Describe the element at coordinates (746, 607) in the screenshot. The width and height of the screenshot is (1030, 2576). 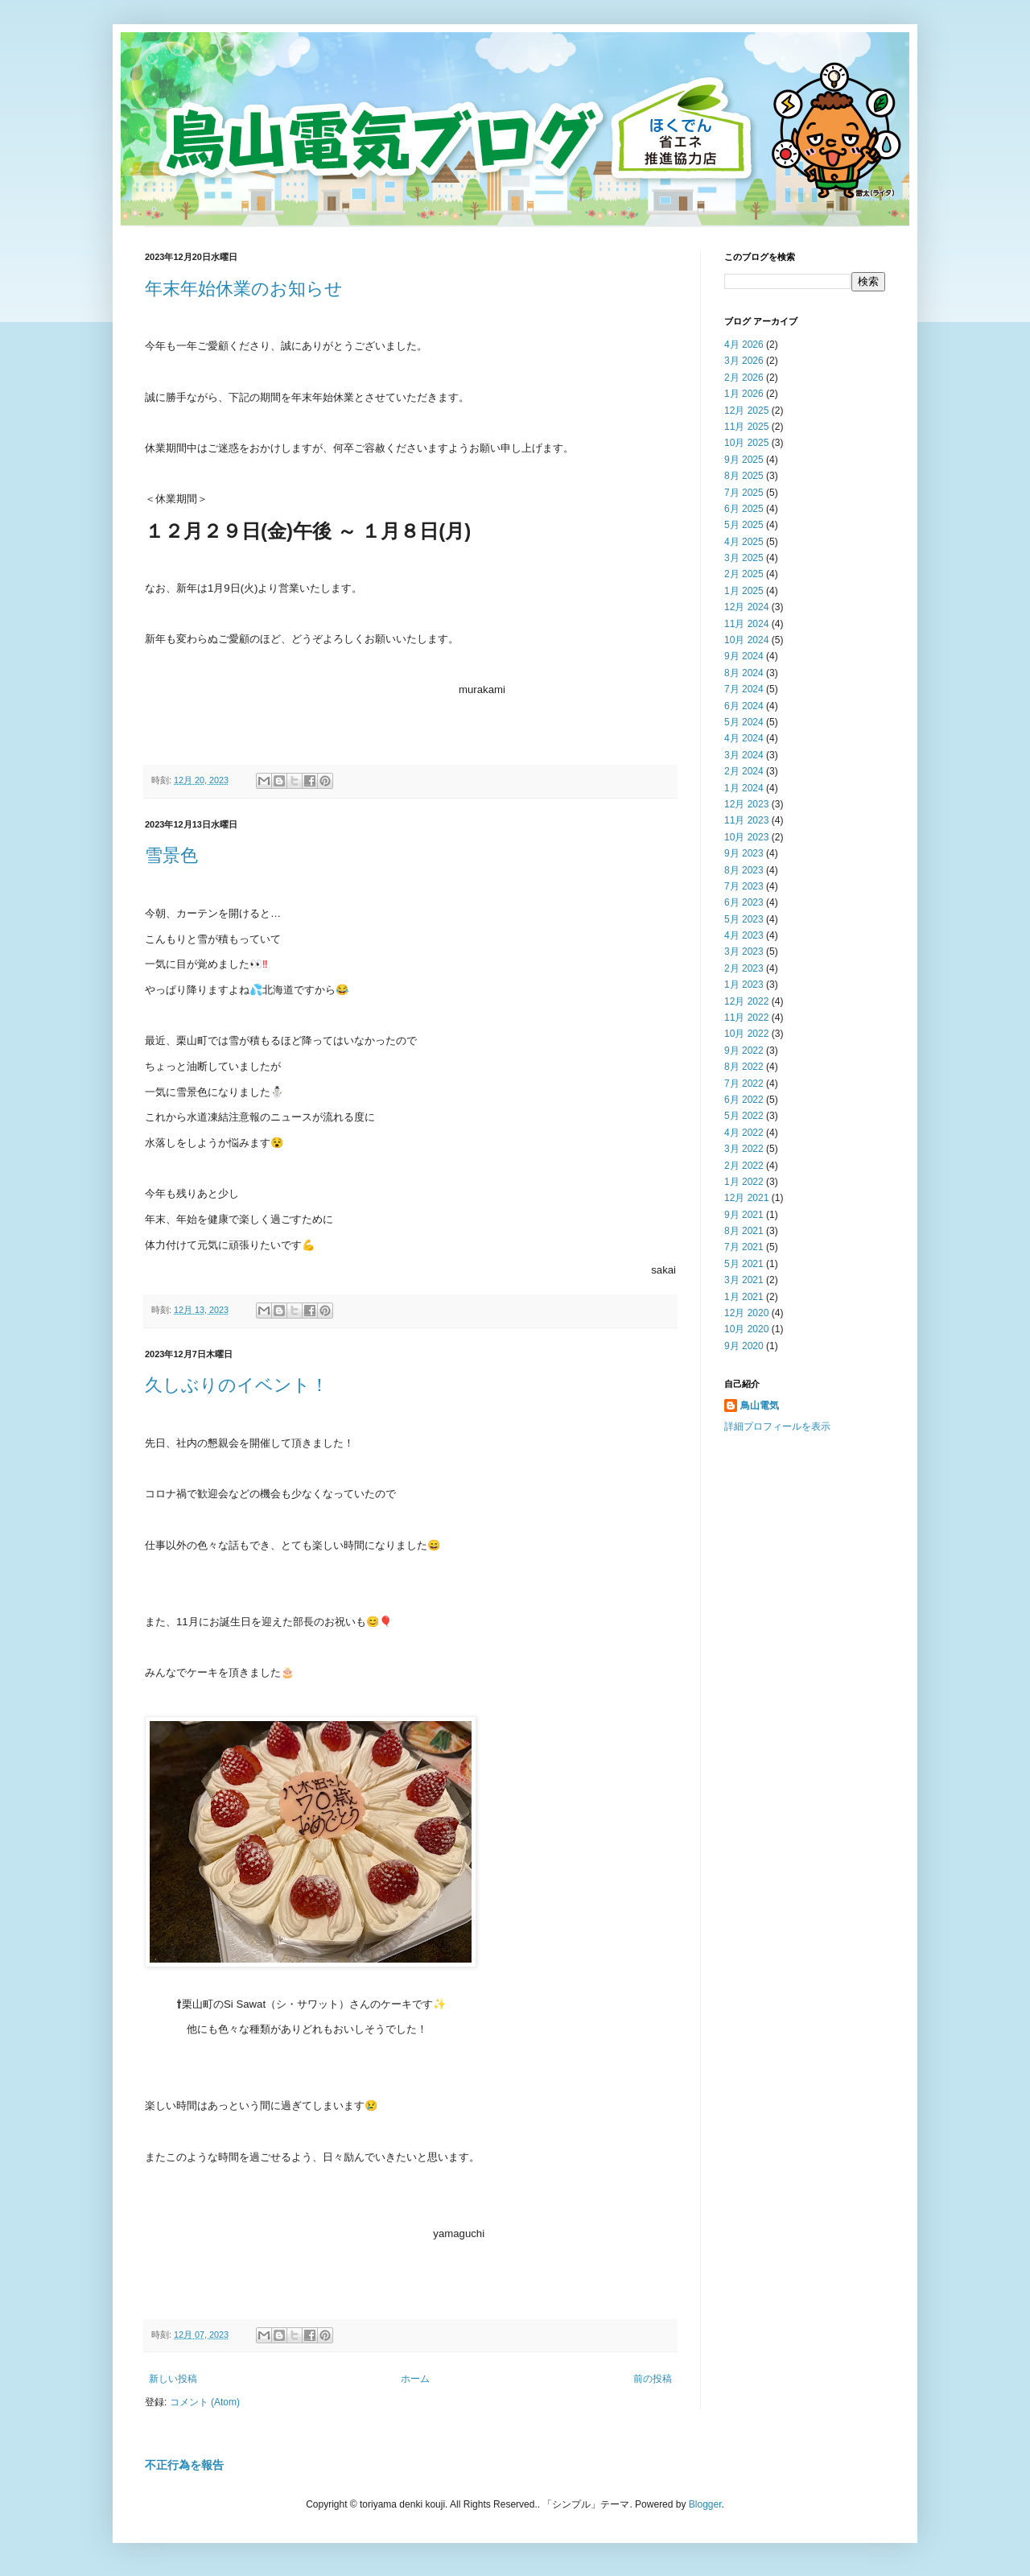
I see `12月 2024` at that location.